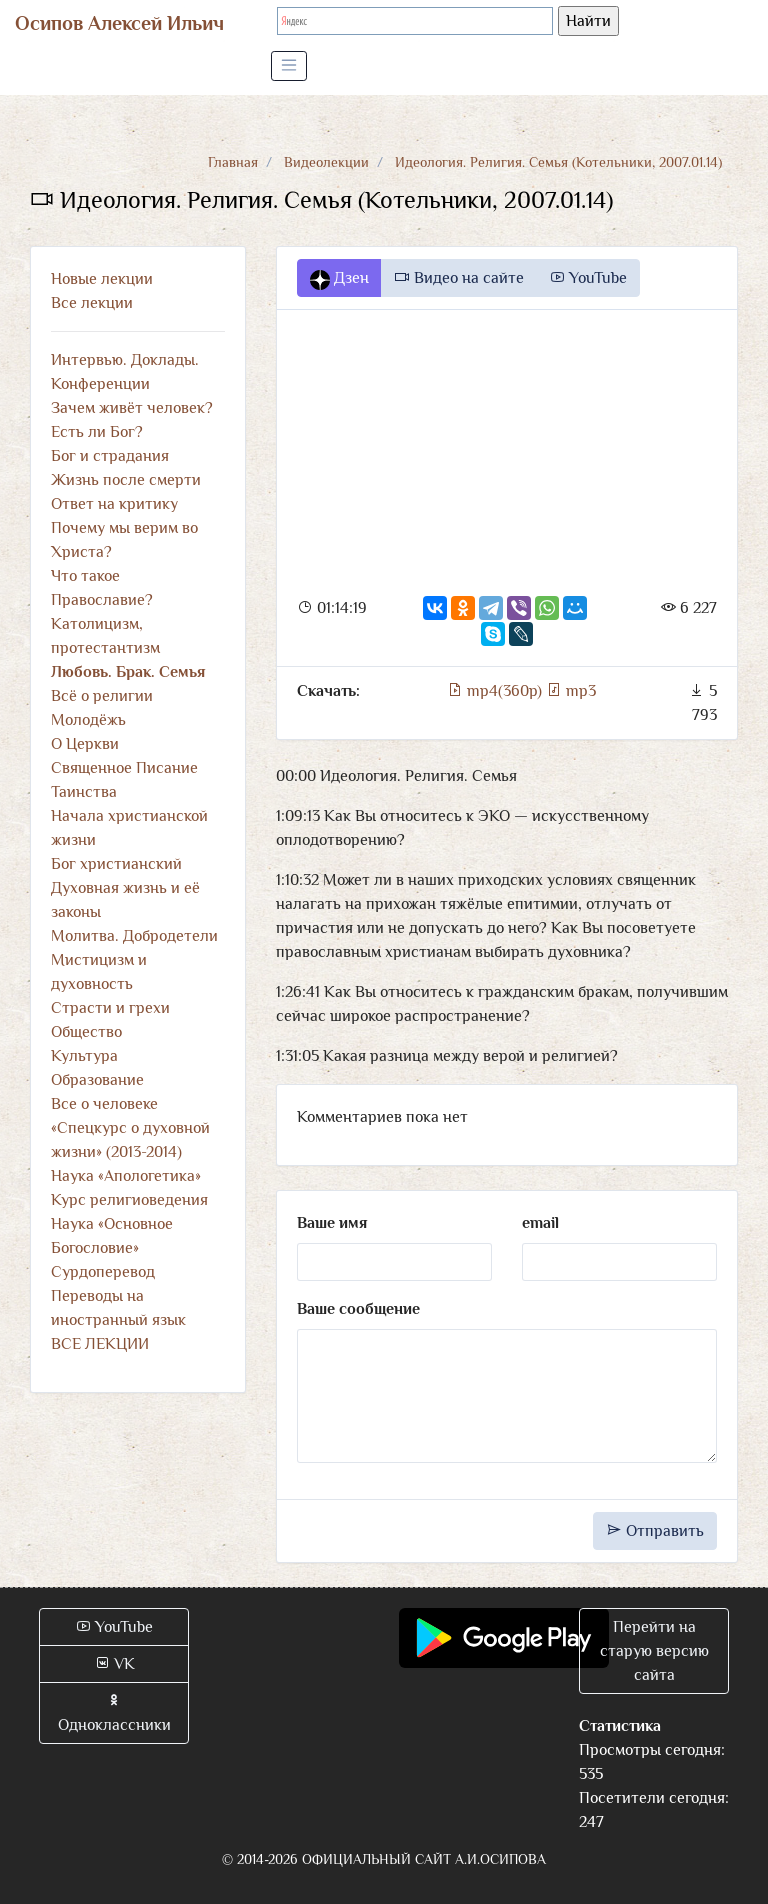 This screenshot has height=1904, width=768. What do you see at coordinates (86, 1032) in the screenshot?
I see `Общество` at bounding box center [86, 1032].